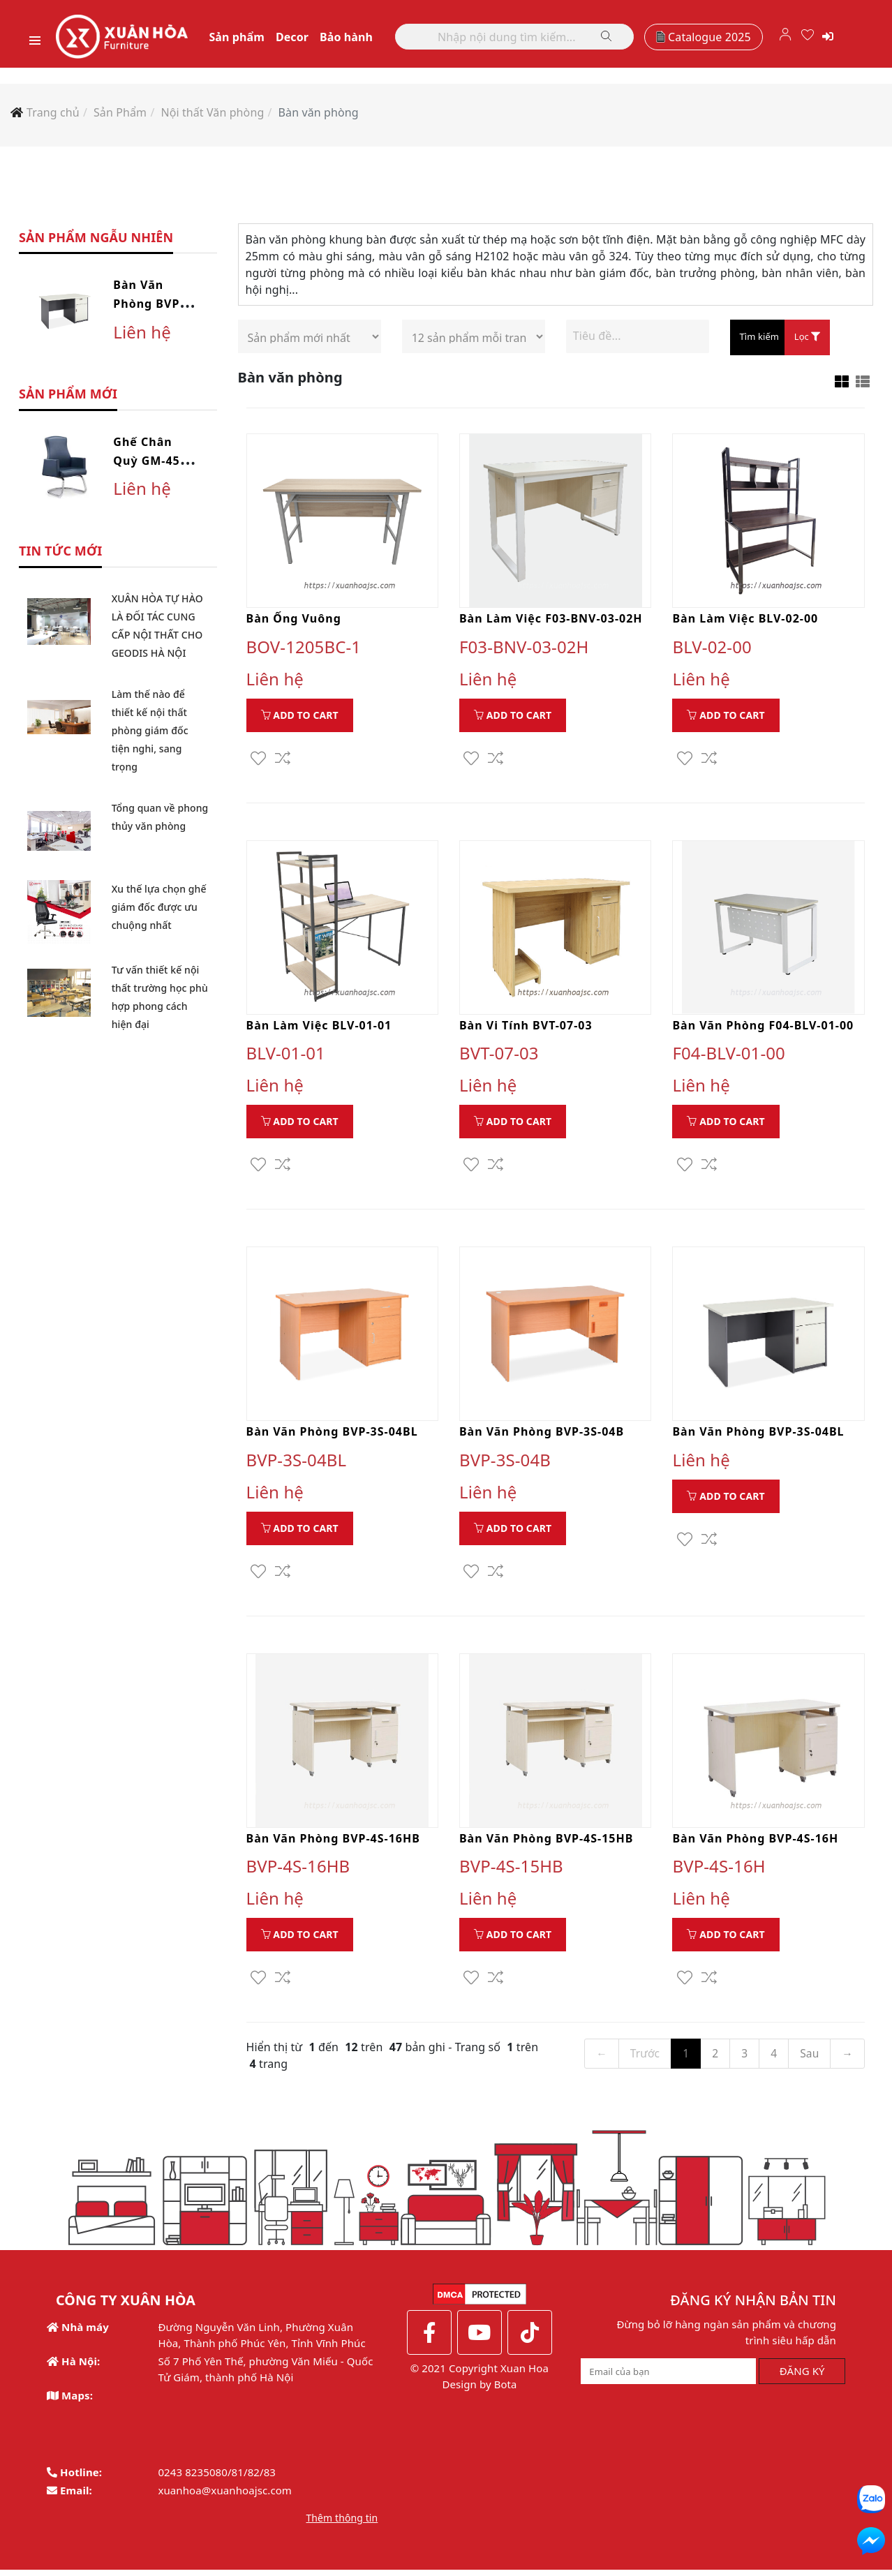  I want to click on Làm thế nào để thiết kế nội thất phòng giám đốc tiện nghi, sang trọng, so click(150, 733).